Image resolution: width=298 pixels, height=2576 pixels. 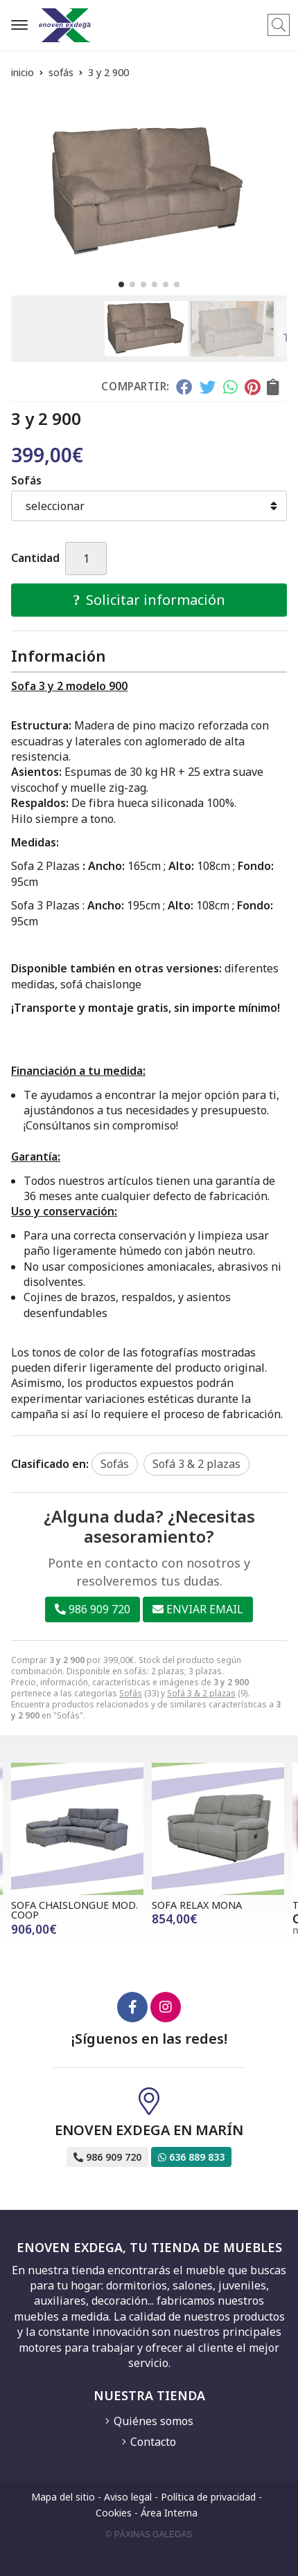 I want to click on © Páxinas Galegas, so click(x=149, y=2534).